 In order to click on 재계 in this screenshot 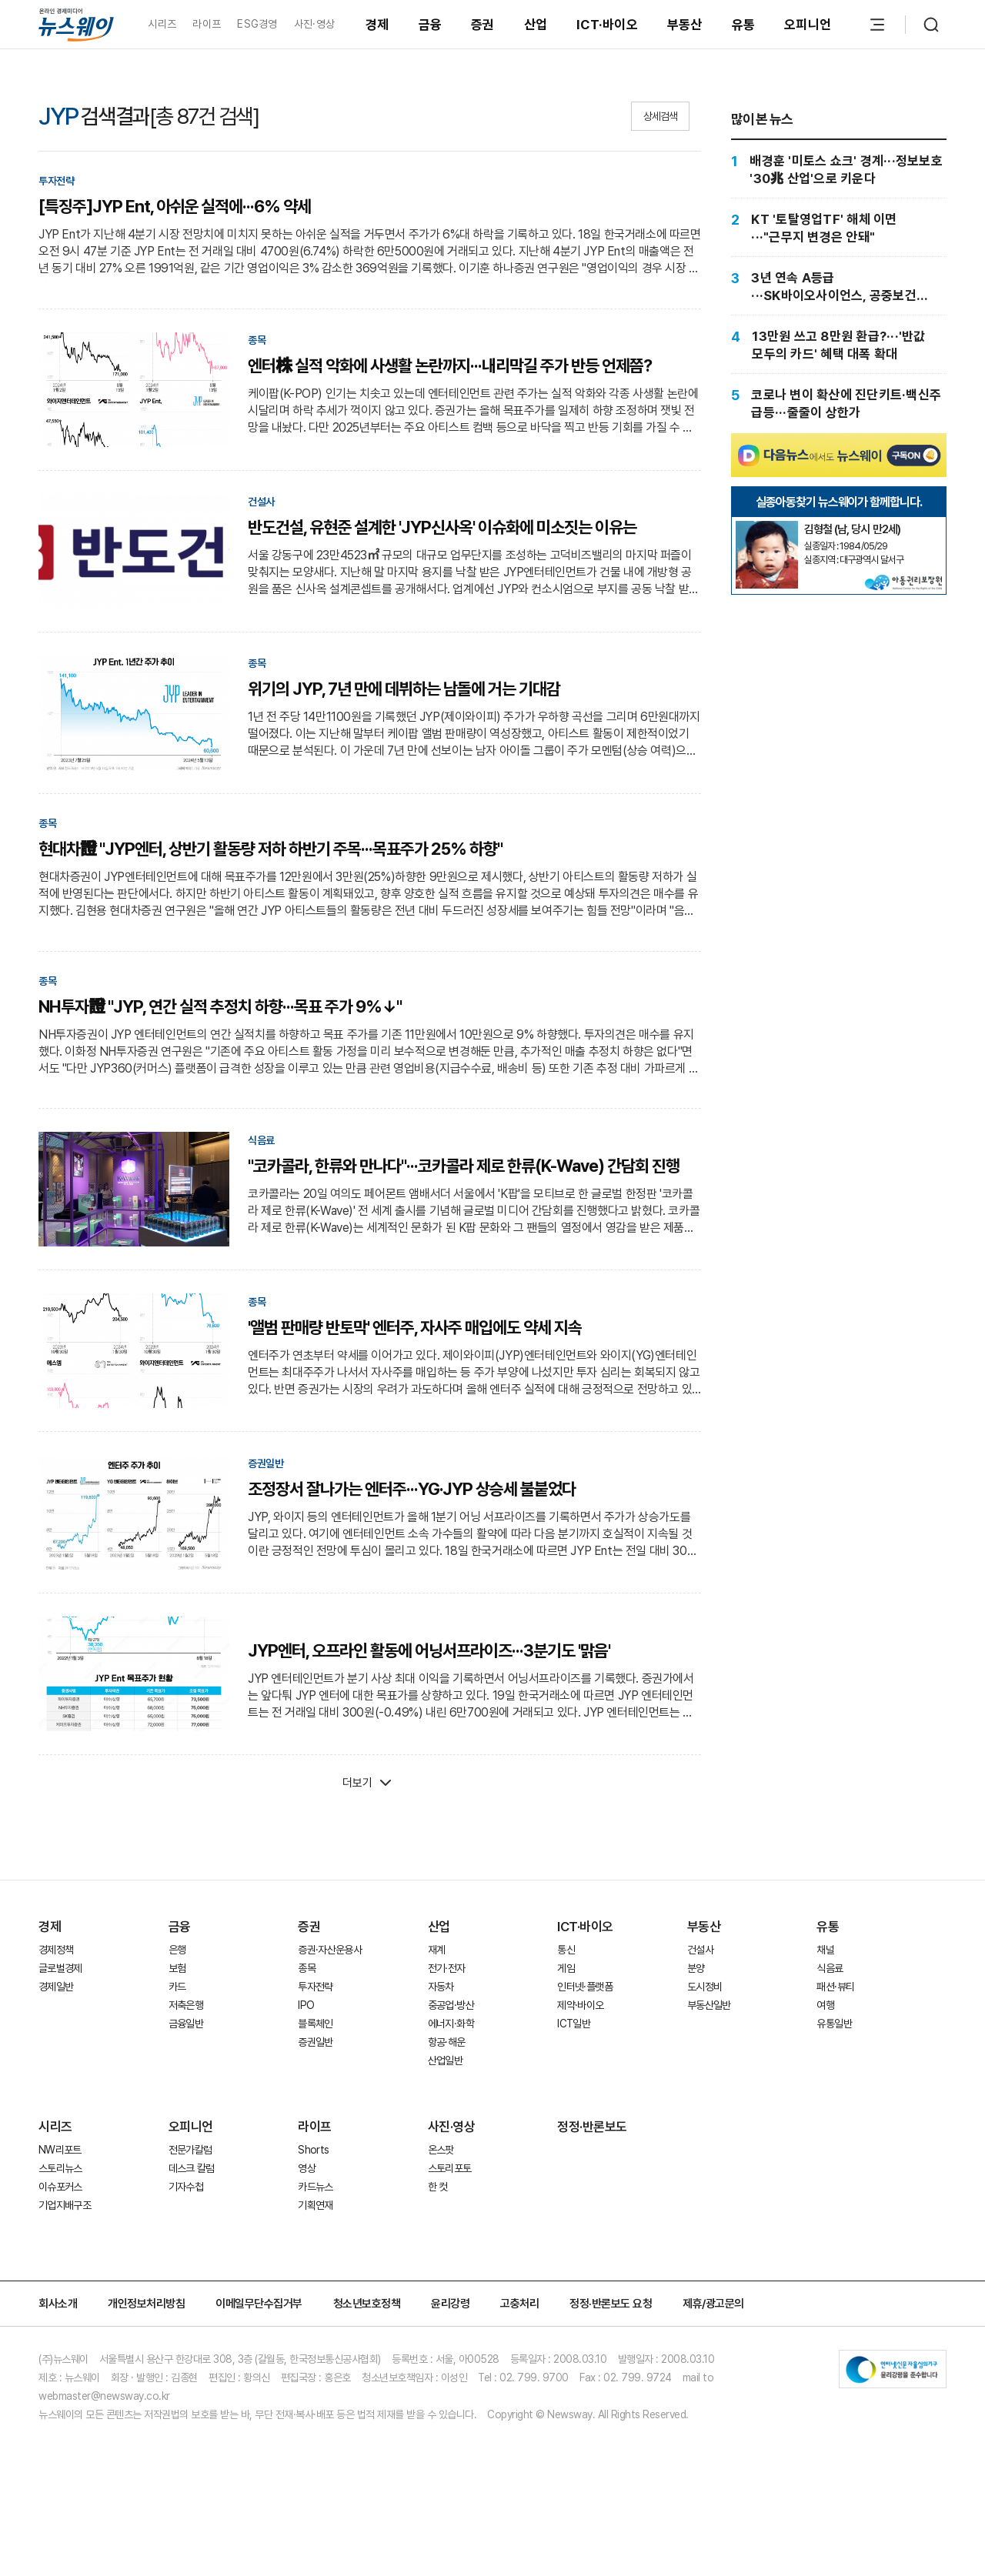, I will do `click(437, 1950)`.